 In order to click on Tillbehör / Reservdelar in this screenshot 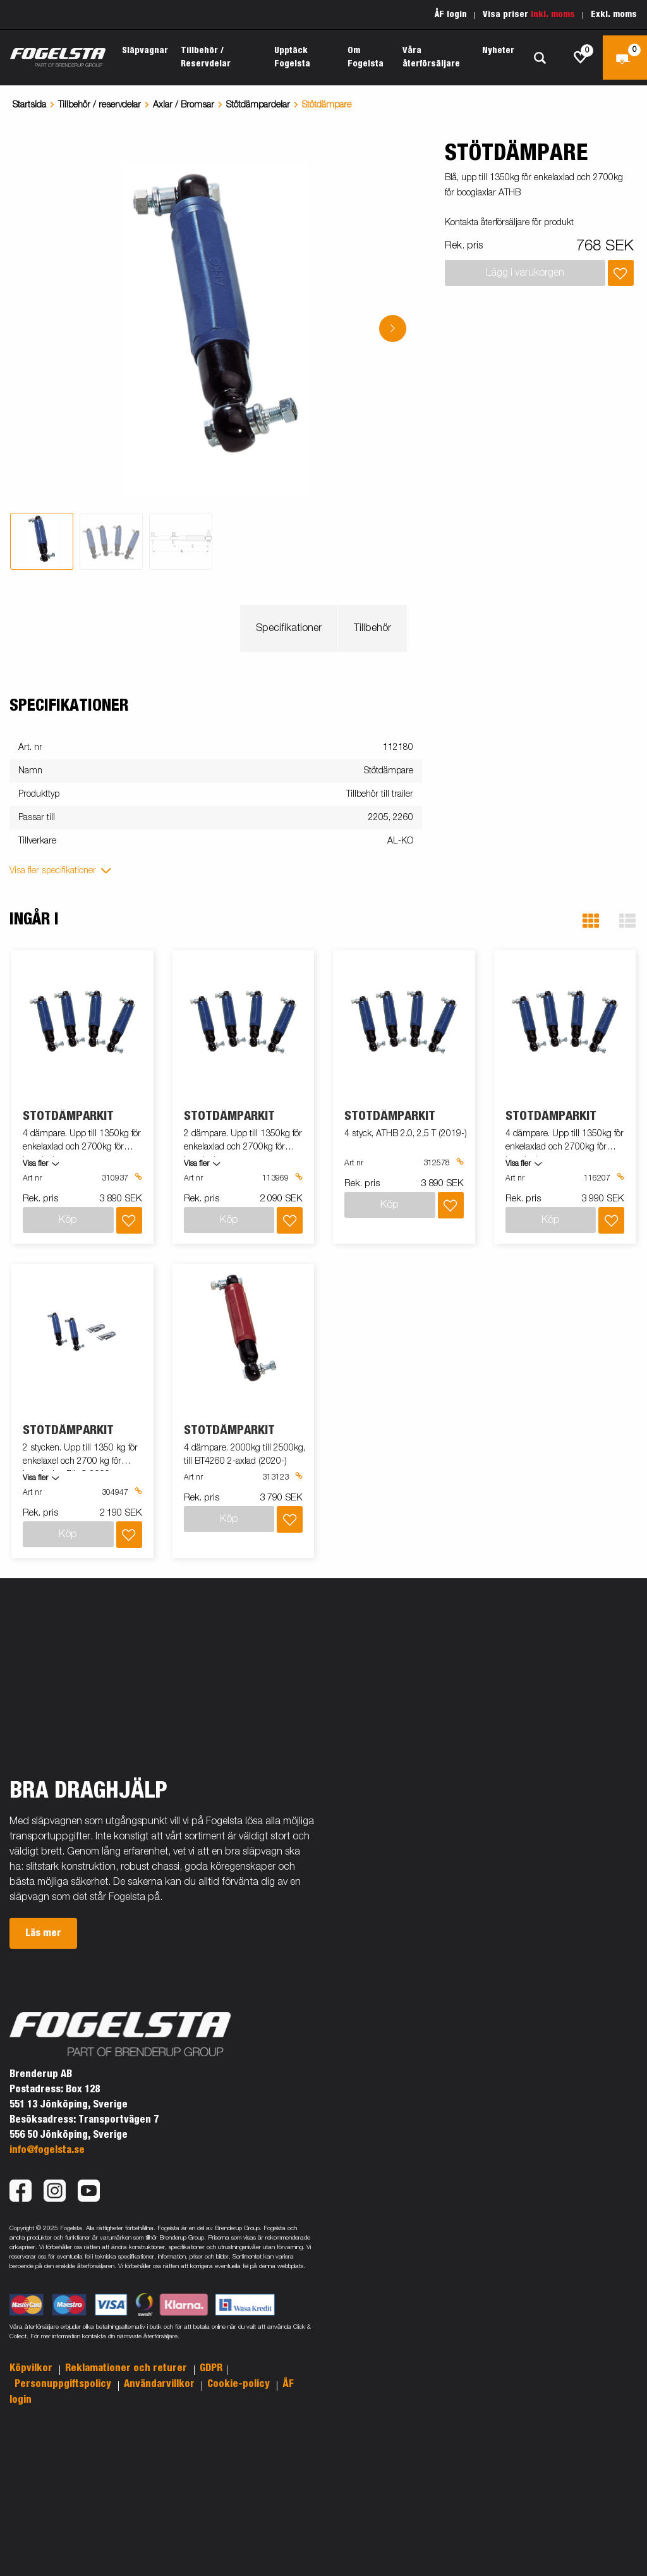, I will do `click(206, 57)`.